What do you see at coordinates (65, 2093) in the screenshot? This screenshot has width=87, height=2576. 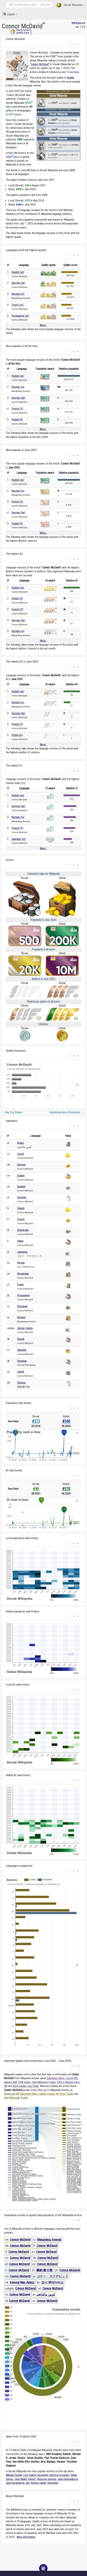 I see `Art Ross Trophy` at bounding box center [65, 2093].